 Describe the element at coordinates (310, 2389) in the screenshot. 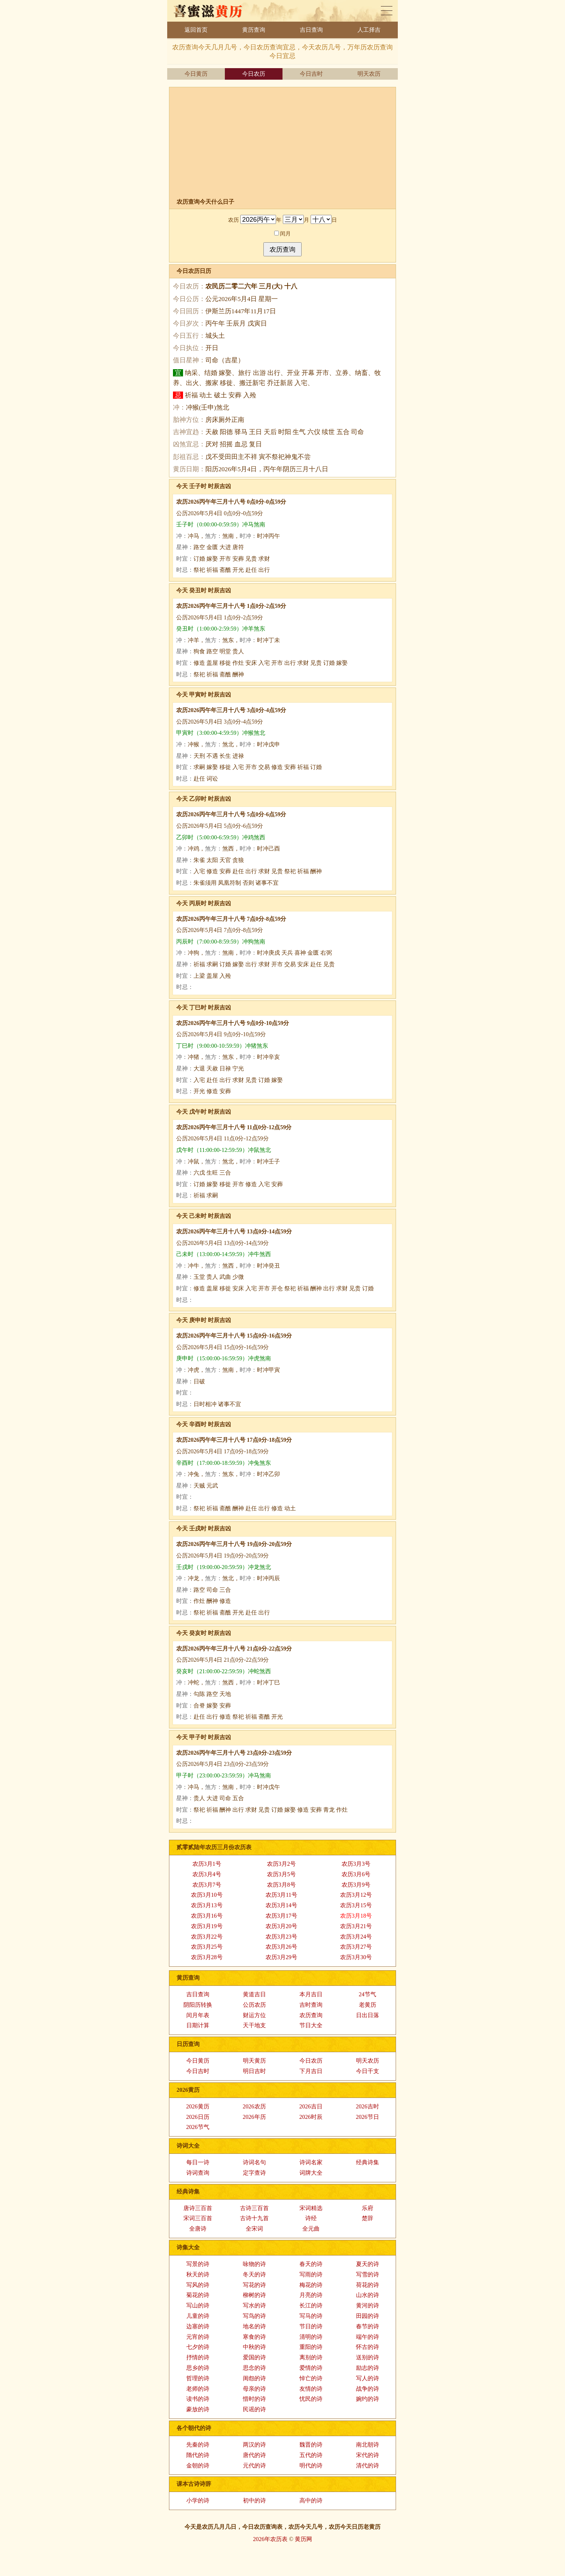

I see `友情的诗` at that location.